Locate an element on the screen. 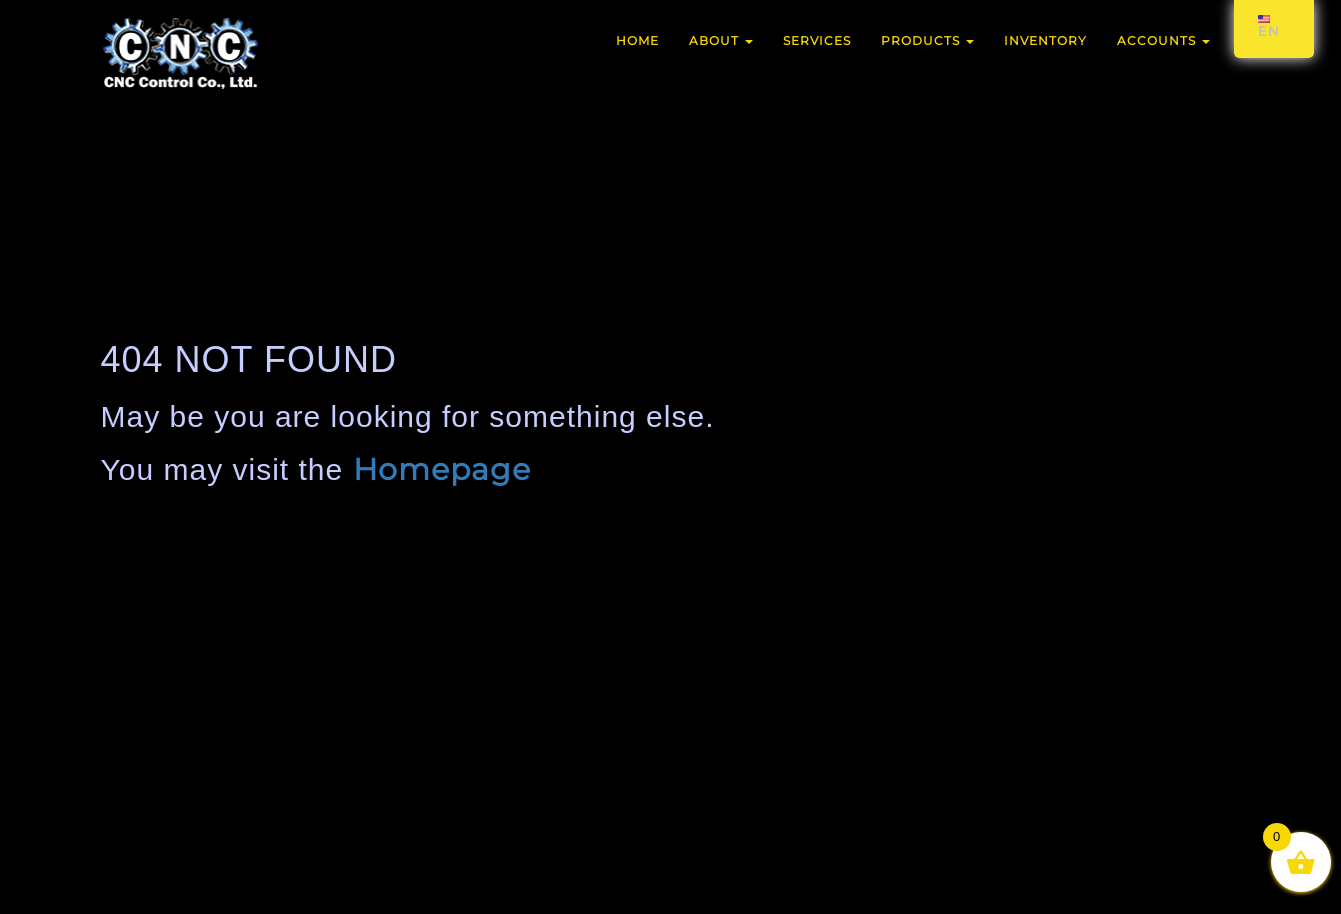  Accounts is located at coordinates (1163, 40).